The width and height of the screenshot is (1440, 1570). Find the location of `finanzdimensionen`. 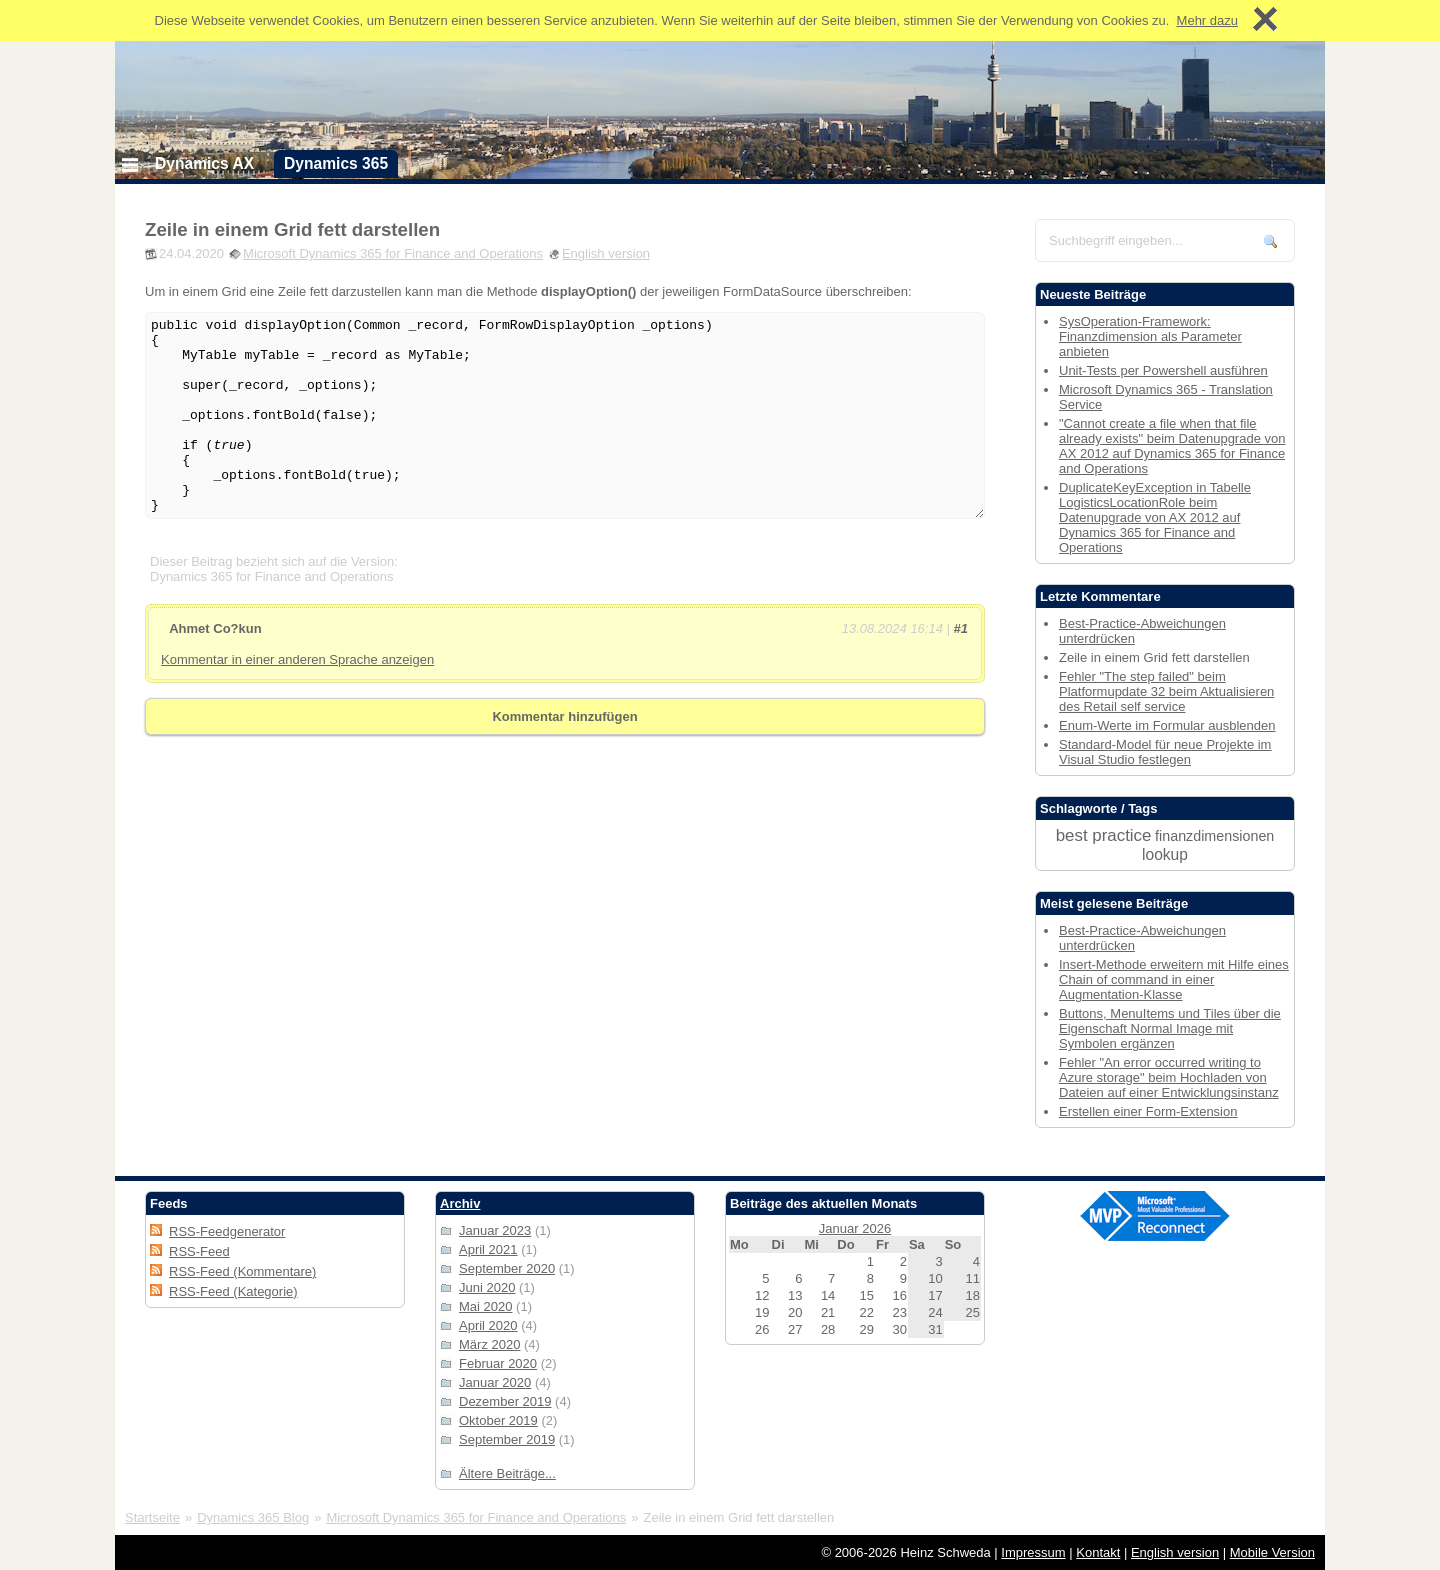

finanzdimensionen is located at coordinates (1214, 836).